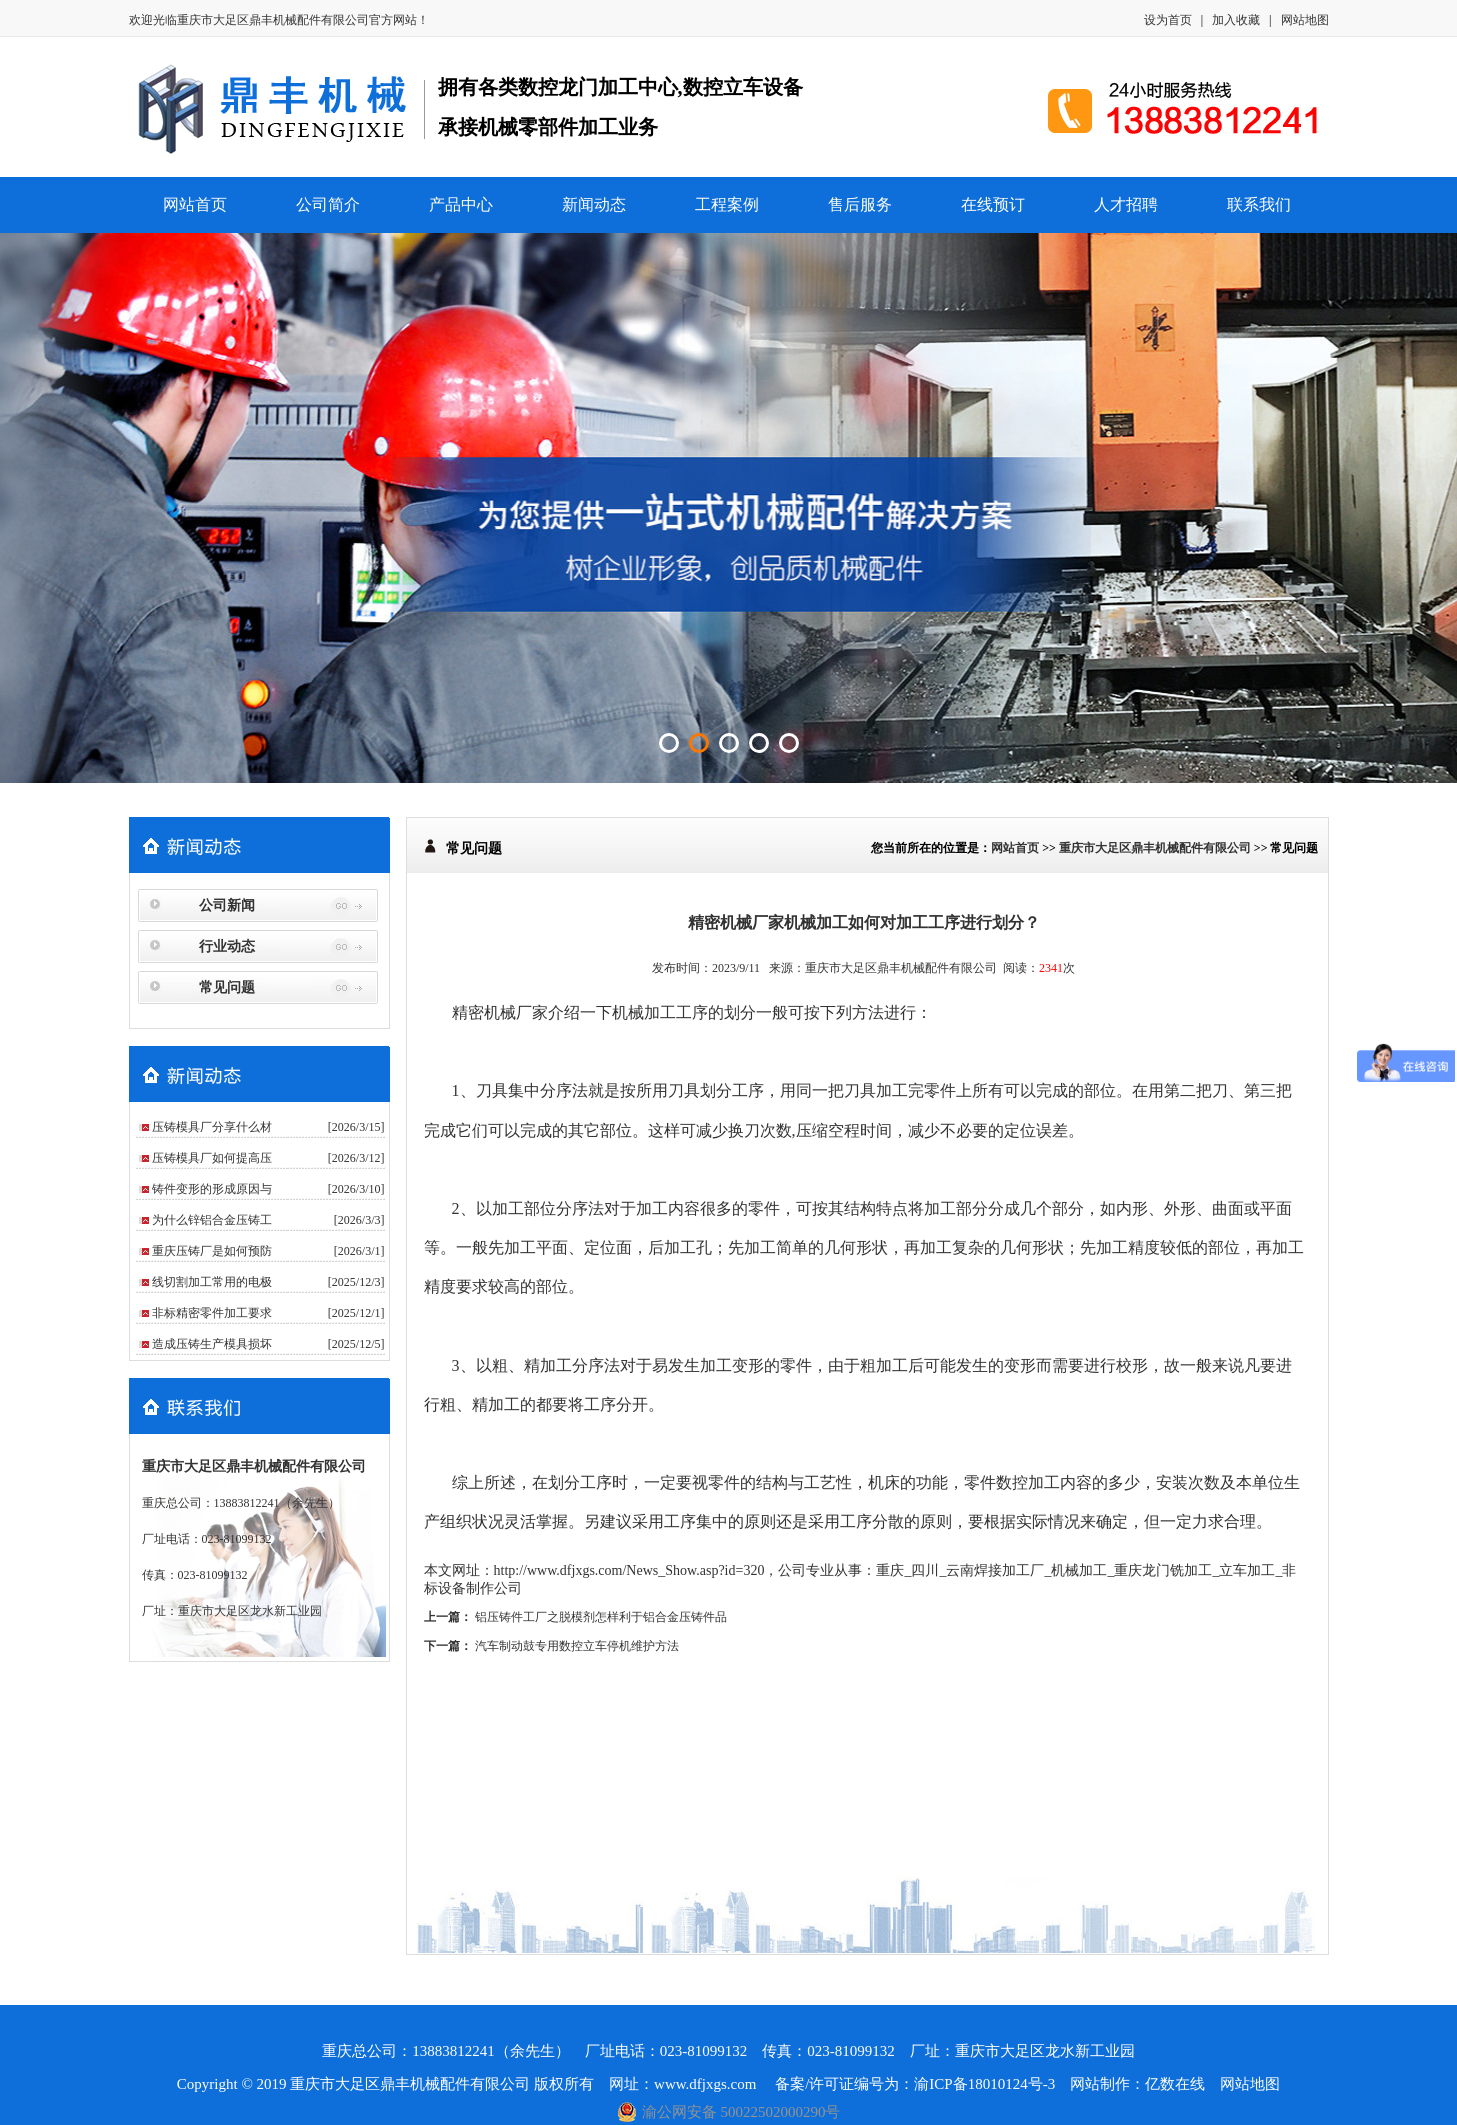 This screenshot has width=1457, height=2125. Describe the element at coordinates (212, 1220) in the screenshot. I see `为什么锌铝合金压铸工` at that location.